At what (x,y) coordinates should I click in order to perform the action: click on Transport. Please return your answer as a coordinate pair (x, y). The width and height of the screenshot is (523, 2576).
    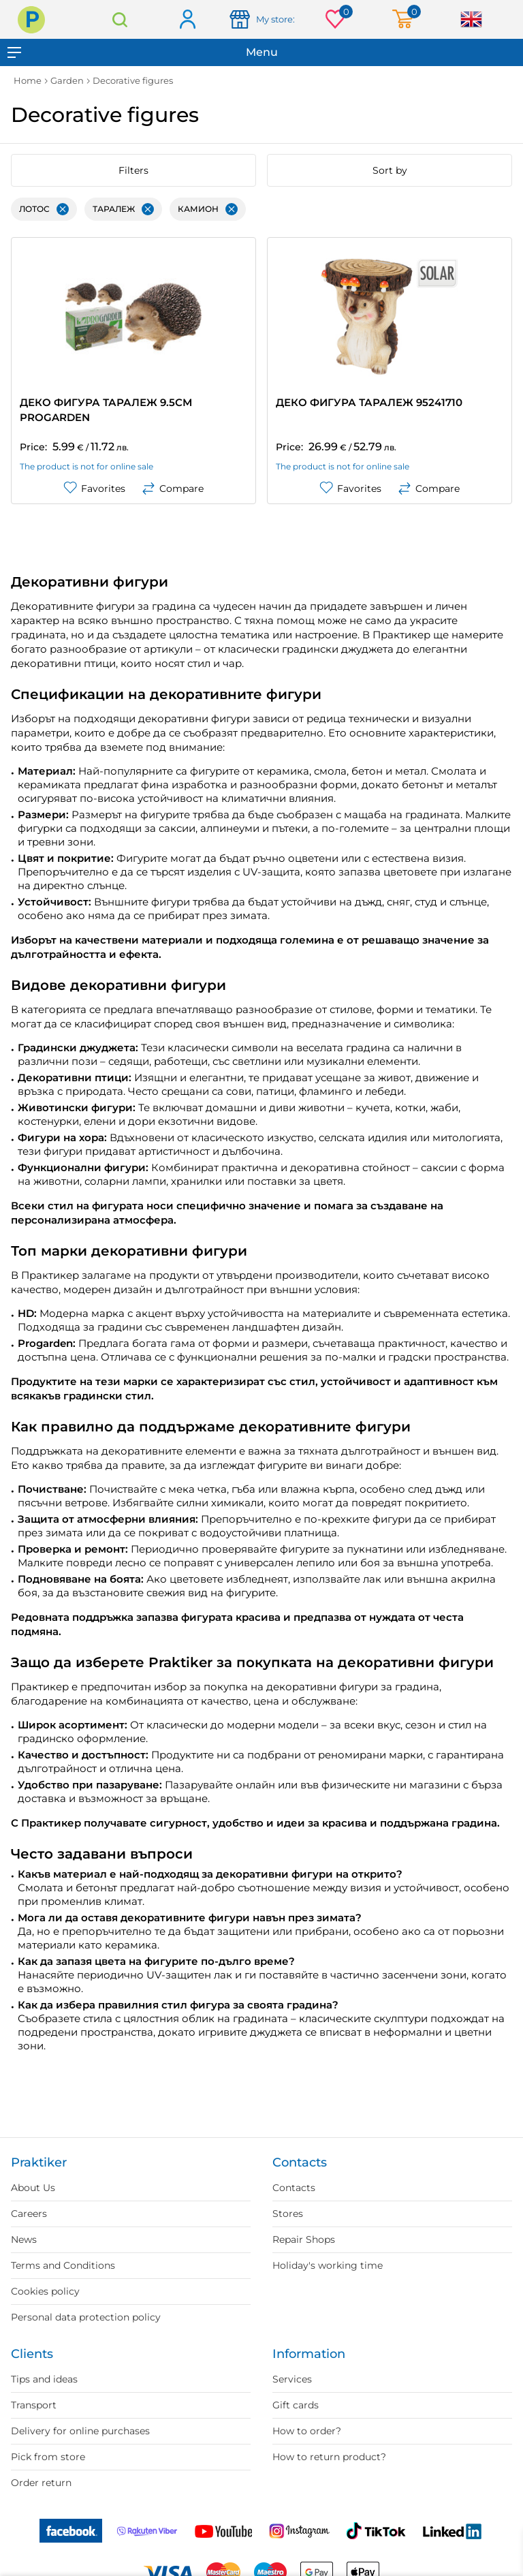
    Looking at the image, I should click on (34, 2405).